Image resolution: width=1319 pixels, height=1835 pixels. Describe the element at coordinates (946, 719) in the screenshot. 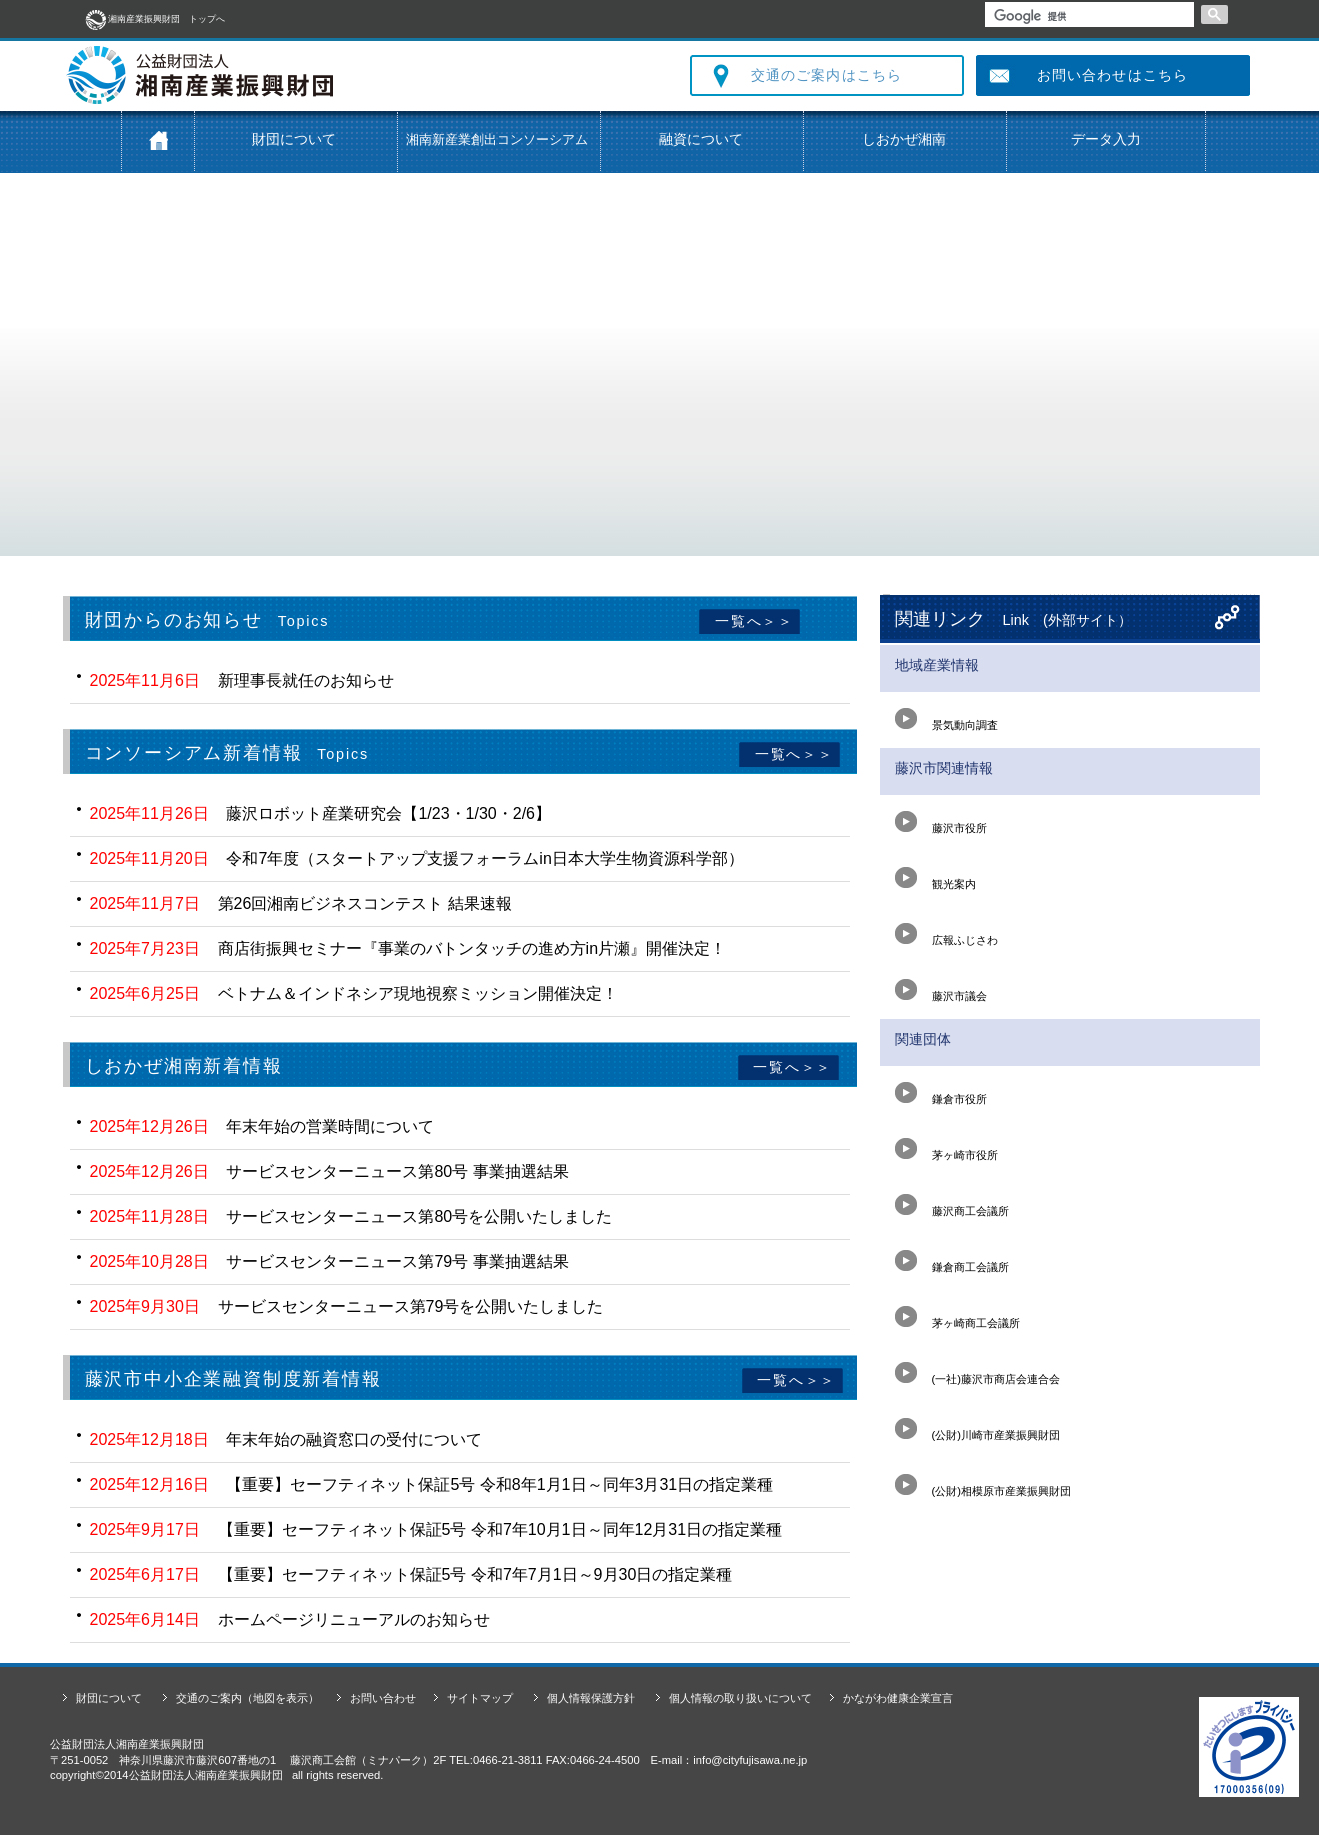

I see `景気動向調査` at that location.